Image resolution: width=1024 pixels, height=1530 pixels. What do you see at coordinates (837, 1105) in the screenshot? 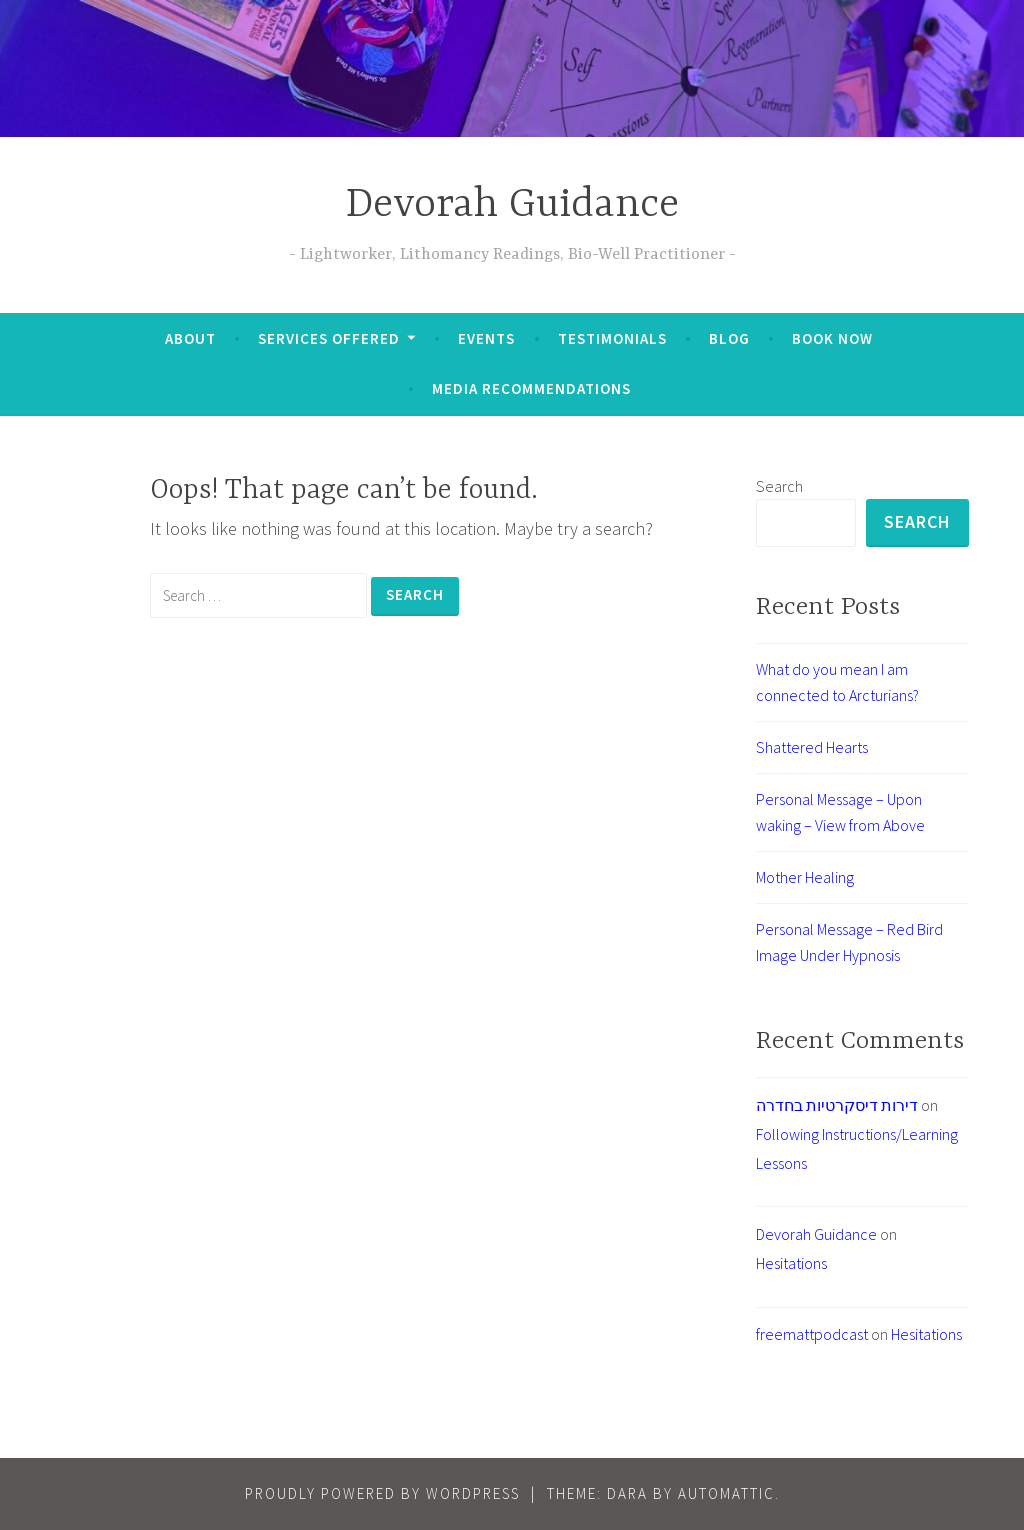
I see `דירות דיסקרטיות בחדרה` at bounding box center [837, 1105].